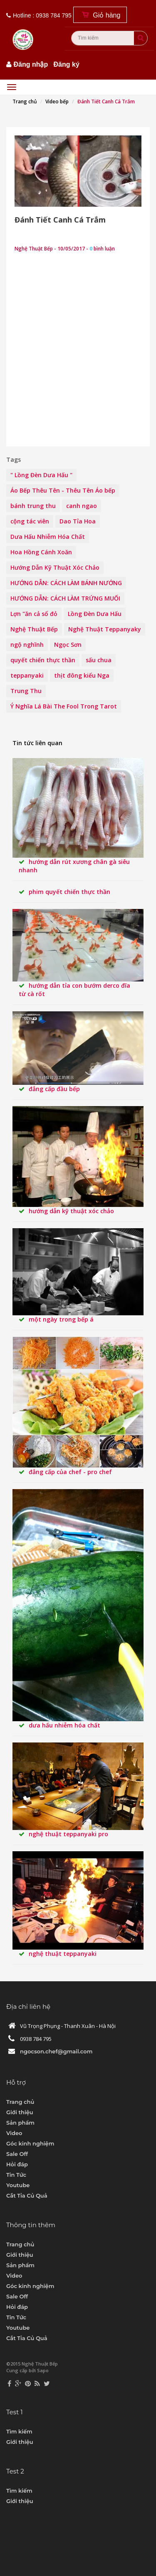 The height and width of the screenshot is (2576, 156). Describe the element at coordinates (30, 2143) in the screenshot. I see `Góc kinh nghiệm` at that location.